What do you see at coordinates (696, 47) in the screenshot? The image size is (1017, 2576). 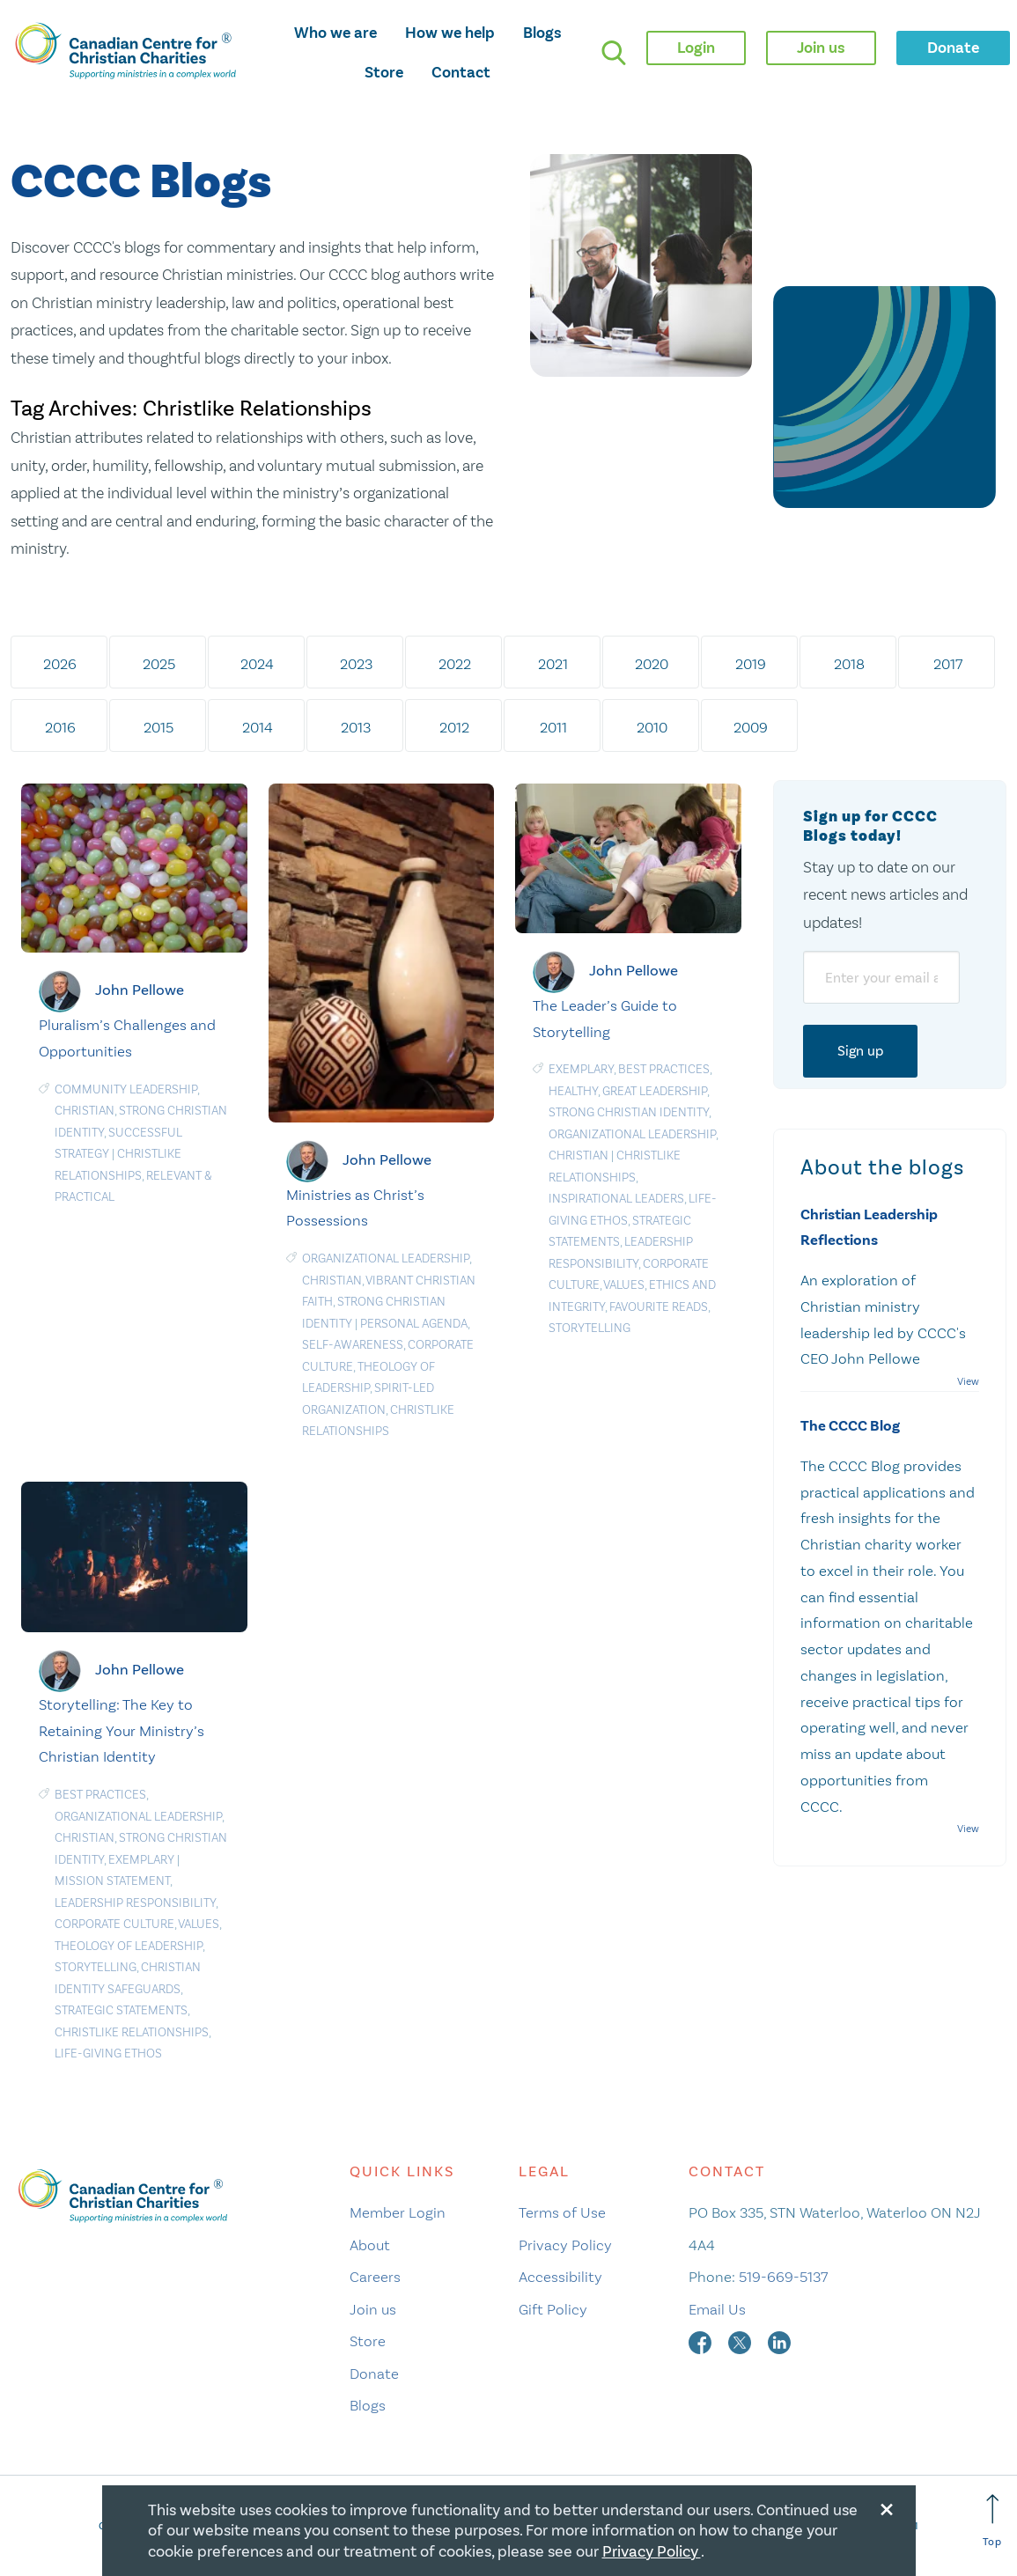 I see `Login` at bounding box center [696, 47].